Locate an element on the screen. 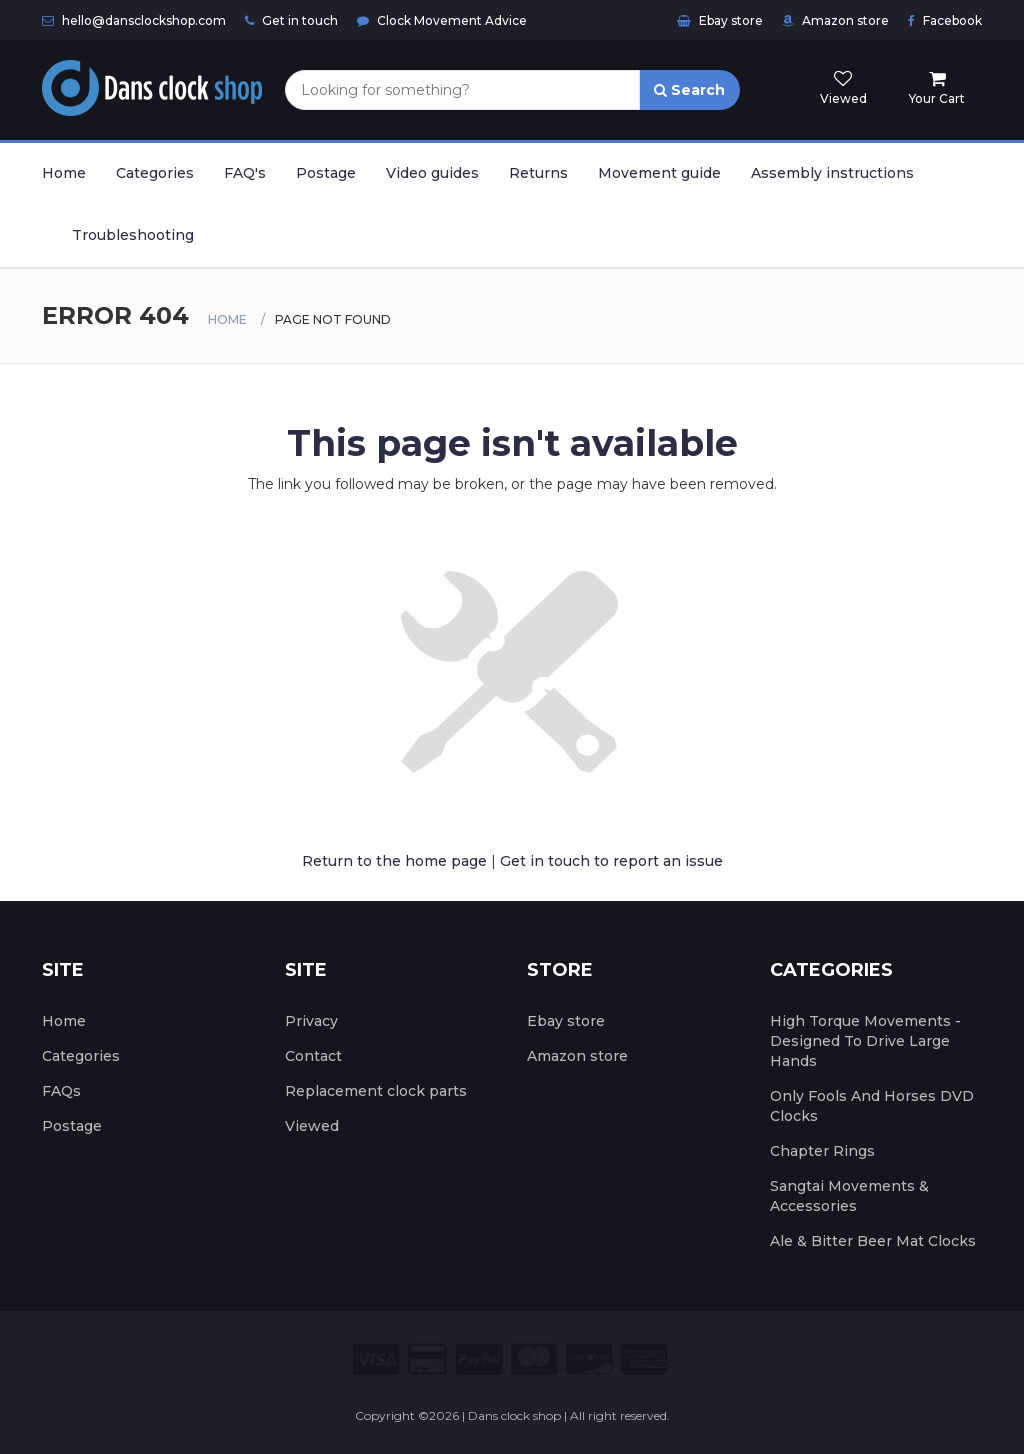 The width and height of the screenshot is (1024, 1454). Viewed is located at coordinates (312, 1126).